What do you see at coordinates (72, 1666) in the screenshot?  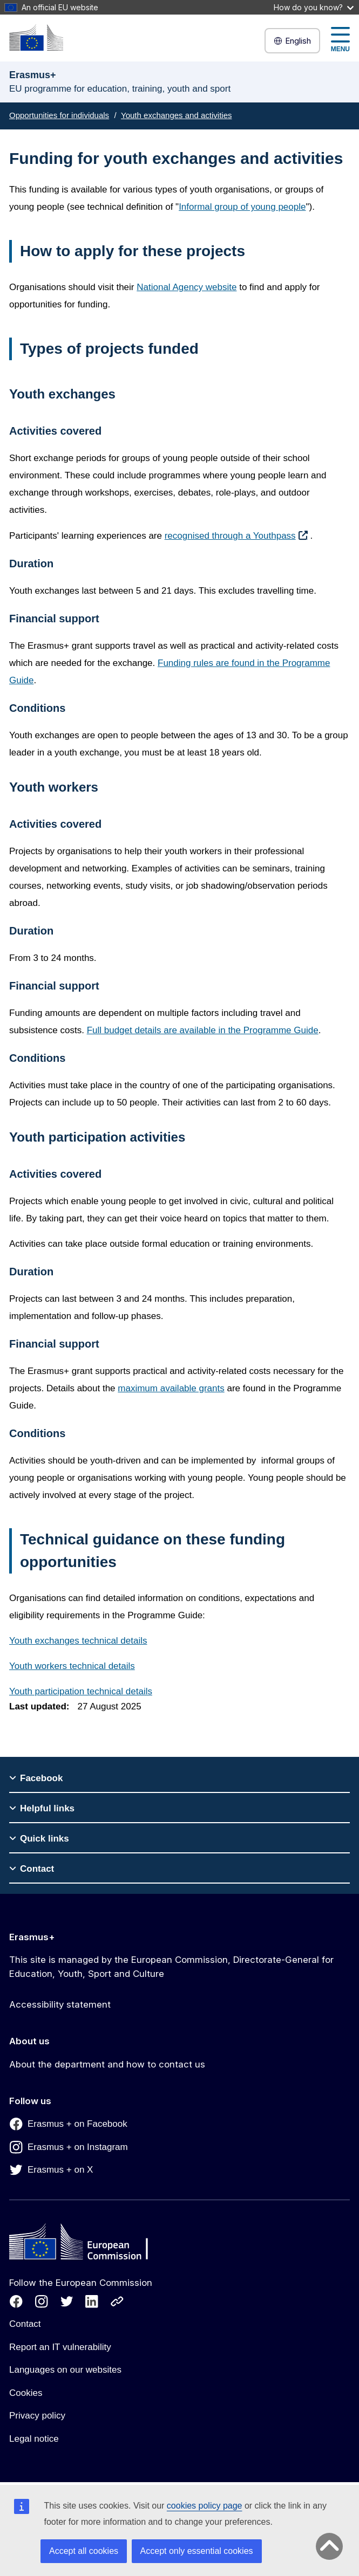 I see `Youth workers technical details` at bounding box center [72, 1666].